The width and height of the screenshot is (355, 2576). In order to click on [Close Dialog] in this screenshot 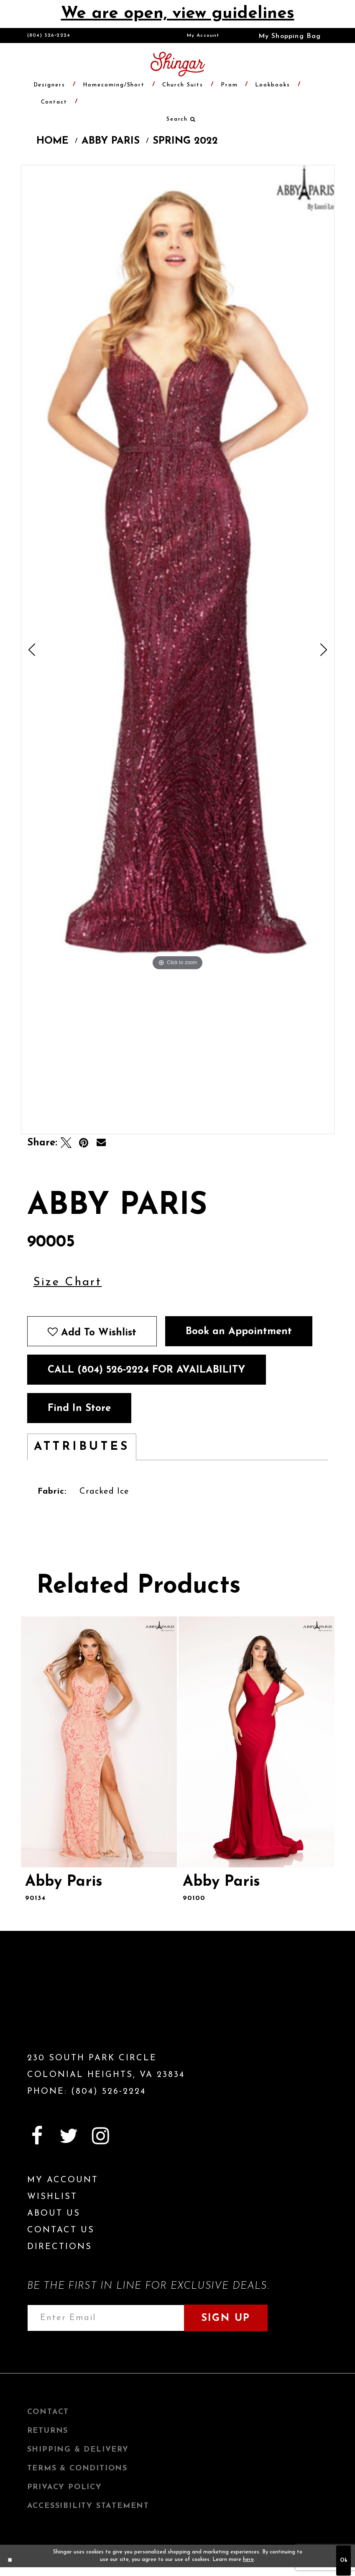, I will do `click(10, 2561)`.